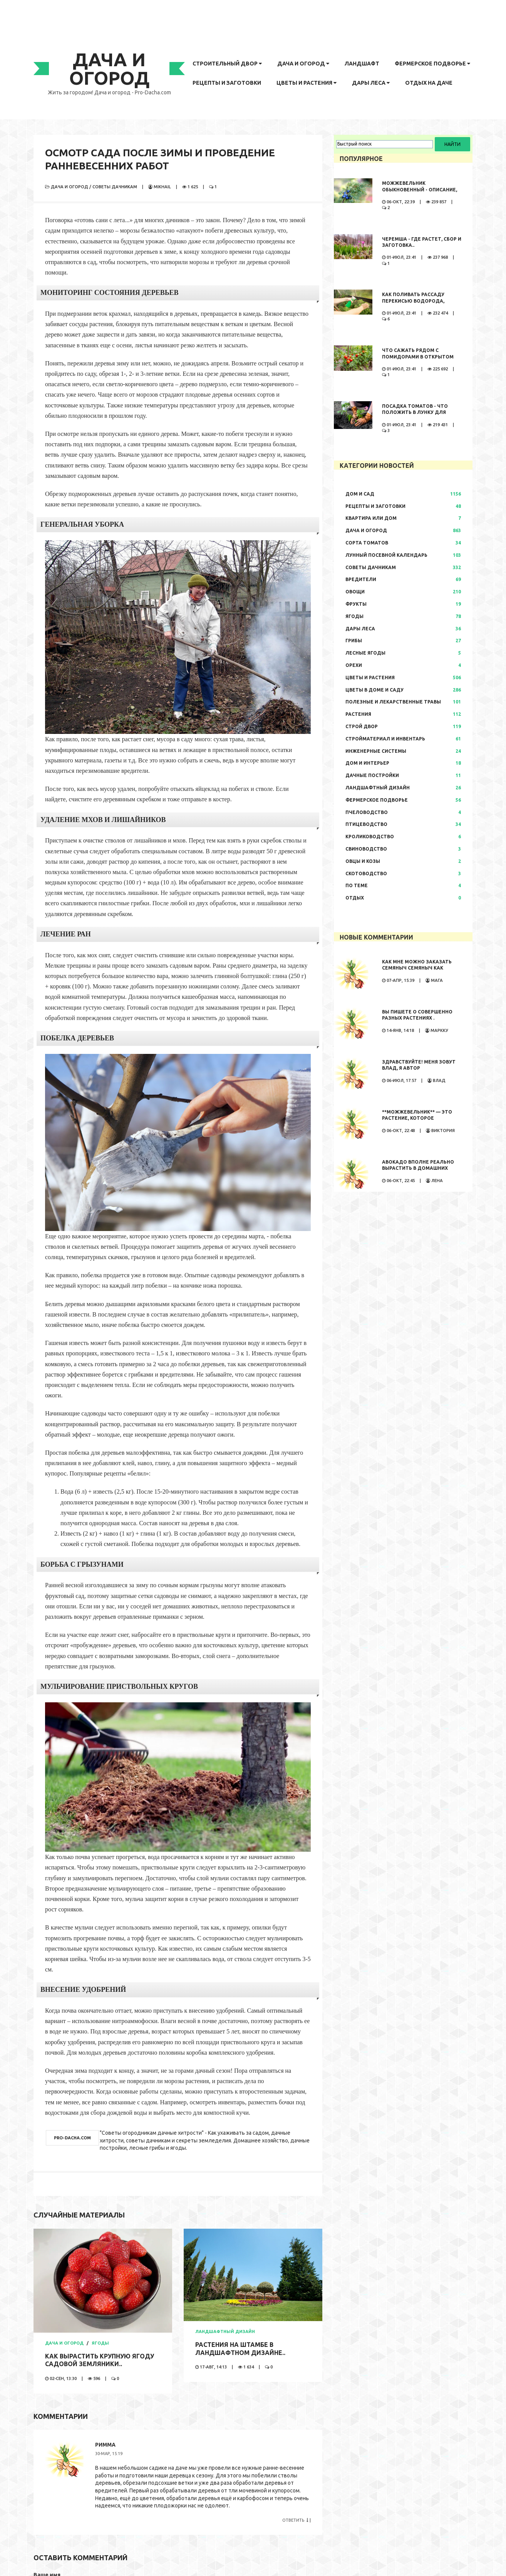 The image size is (506, 2576). I want to click on Ландшафтный дизайн, so click(225, 2331).